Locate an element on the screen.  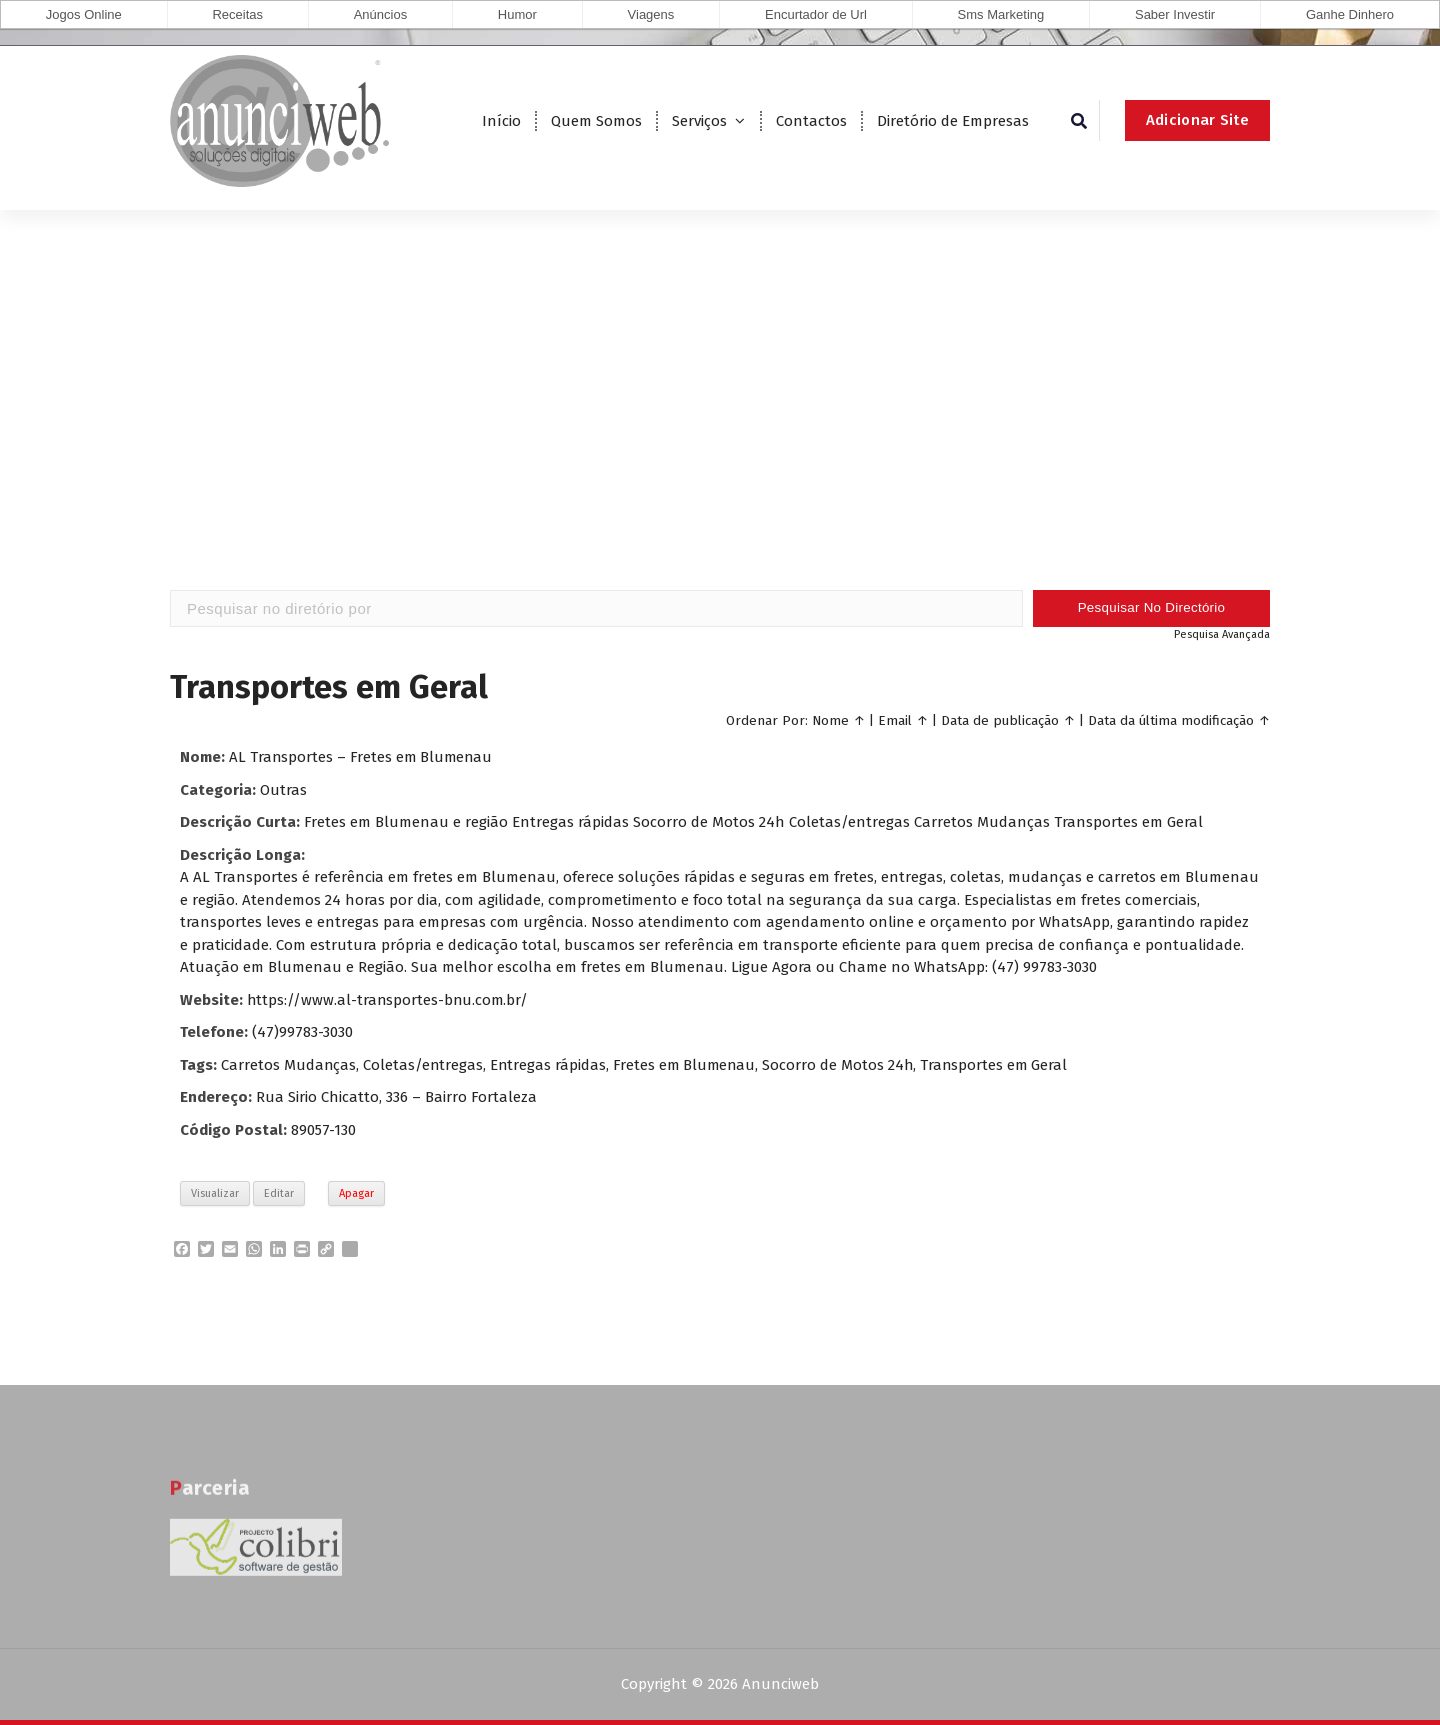
AL Transportes – Fretes em Blumenau is located at coordinates (362, 757).